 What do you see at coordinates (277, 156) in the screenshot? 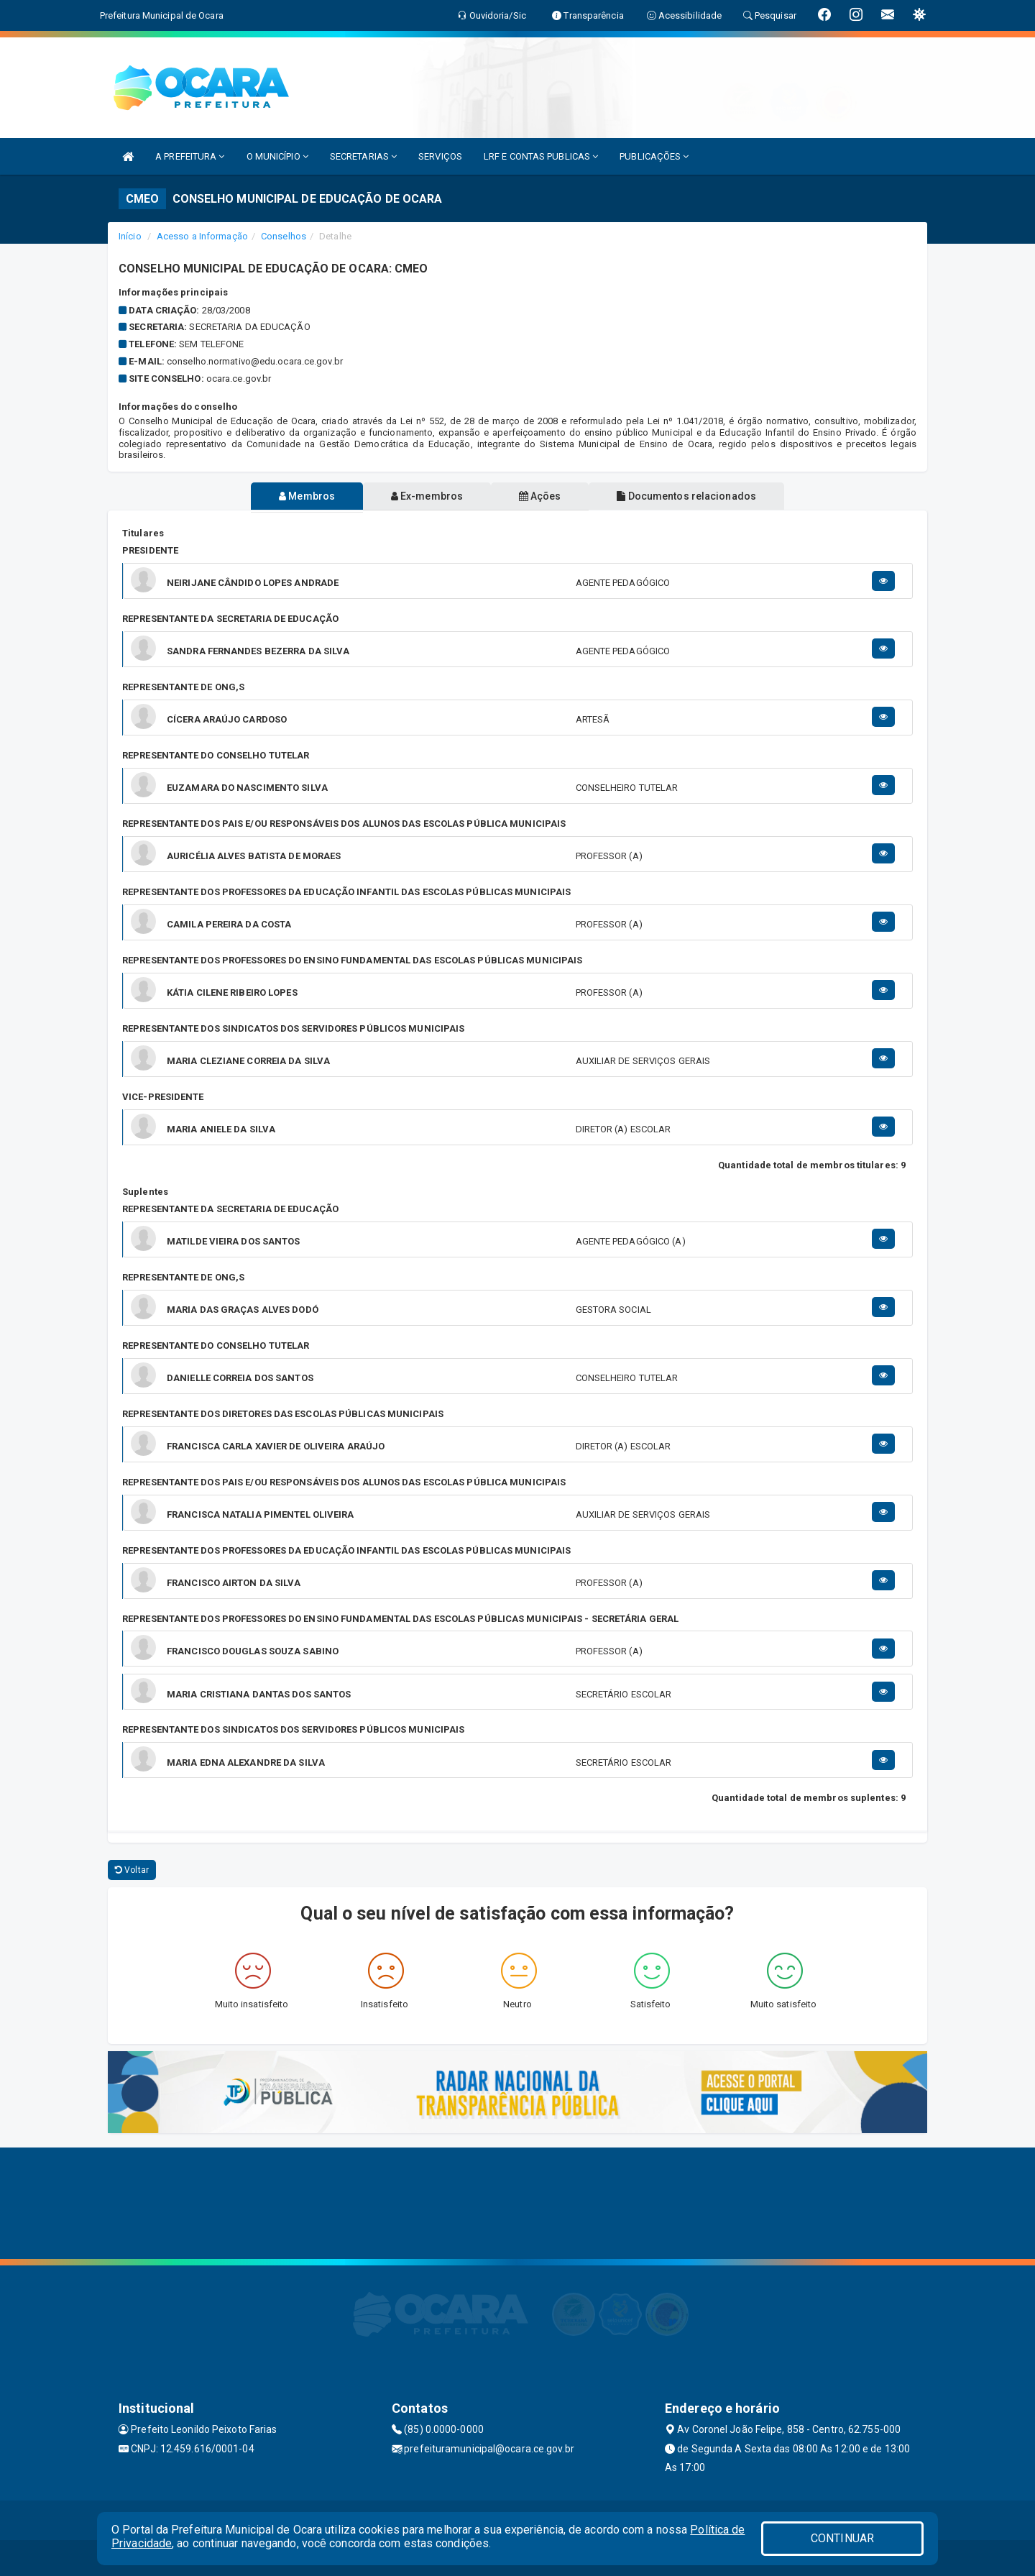
I see `O MUNICÍPIO` at bounding box center [277, 156].